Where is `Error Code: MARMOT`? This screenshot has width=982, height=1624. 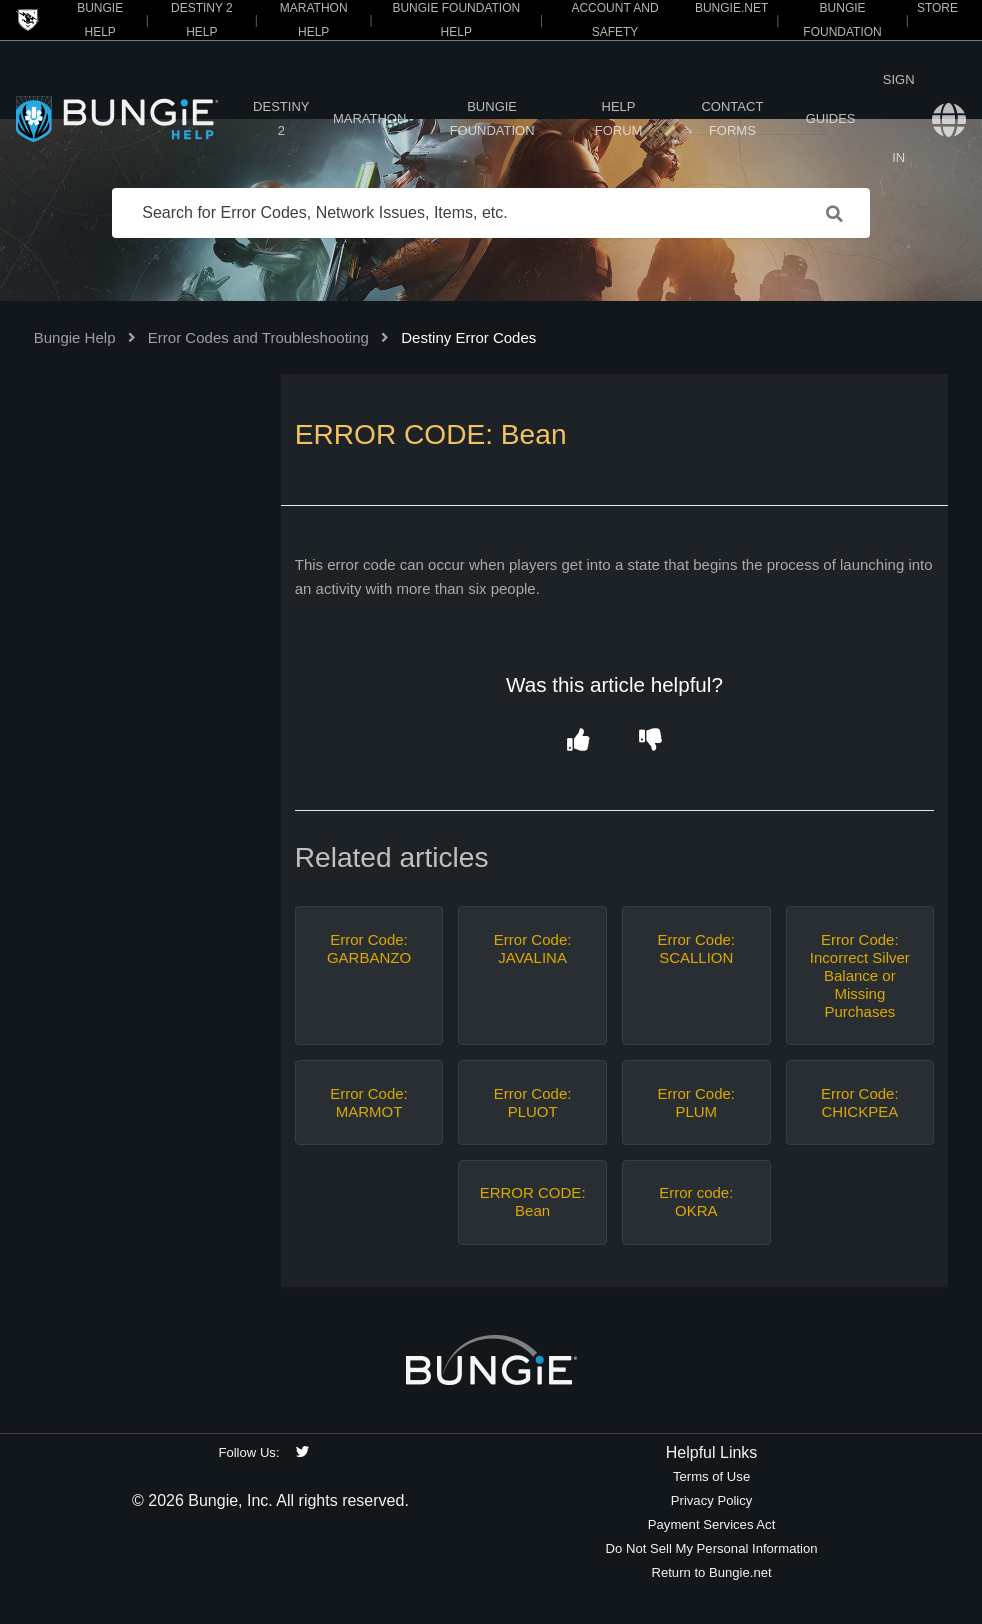
Error Code: MARMOT is located at coordinates (369, 1102).